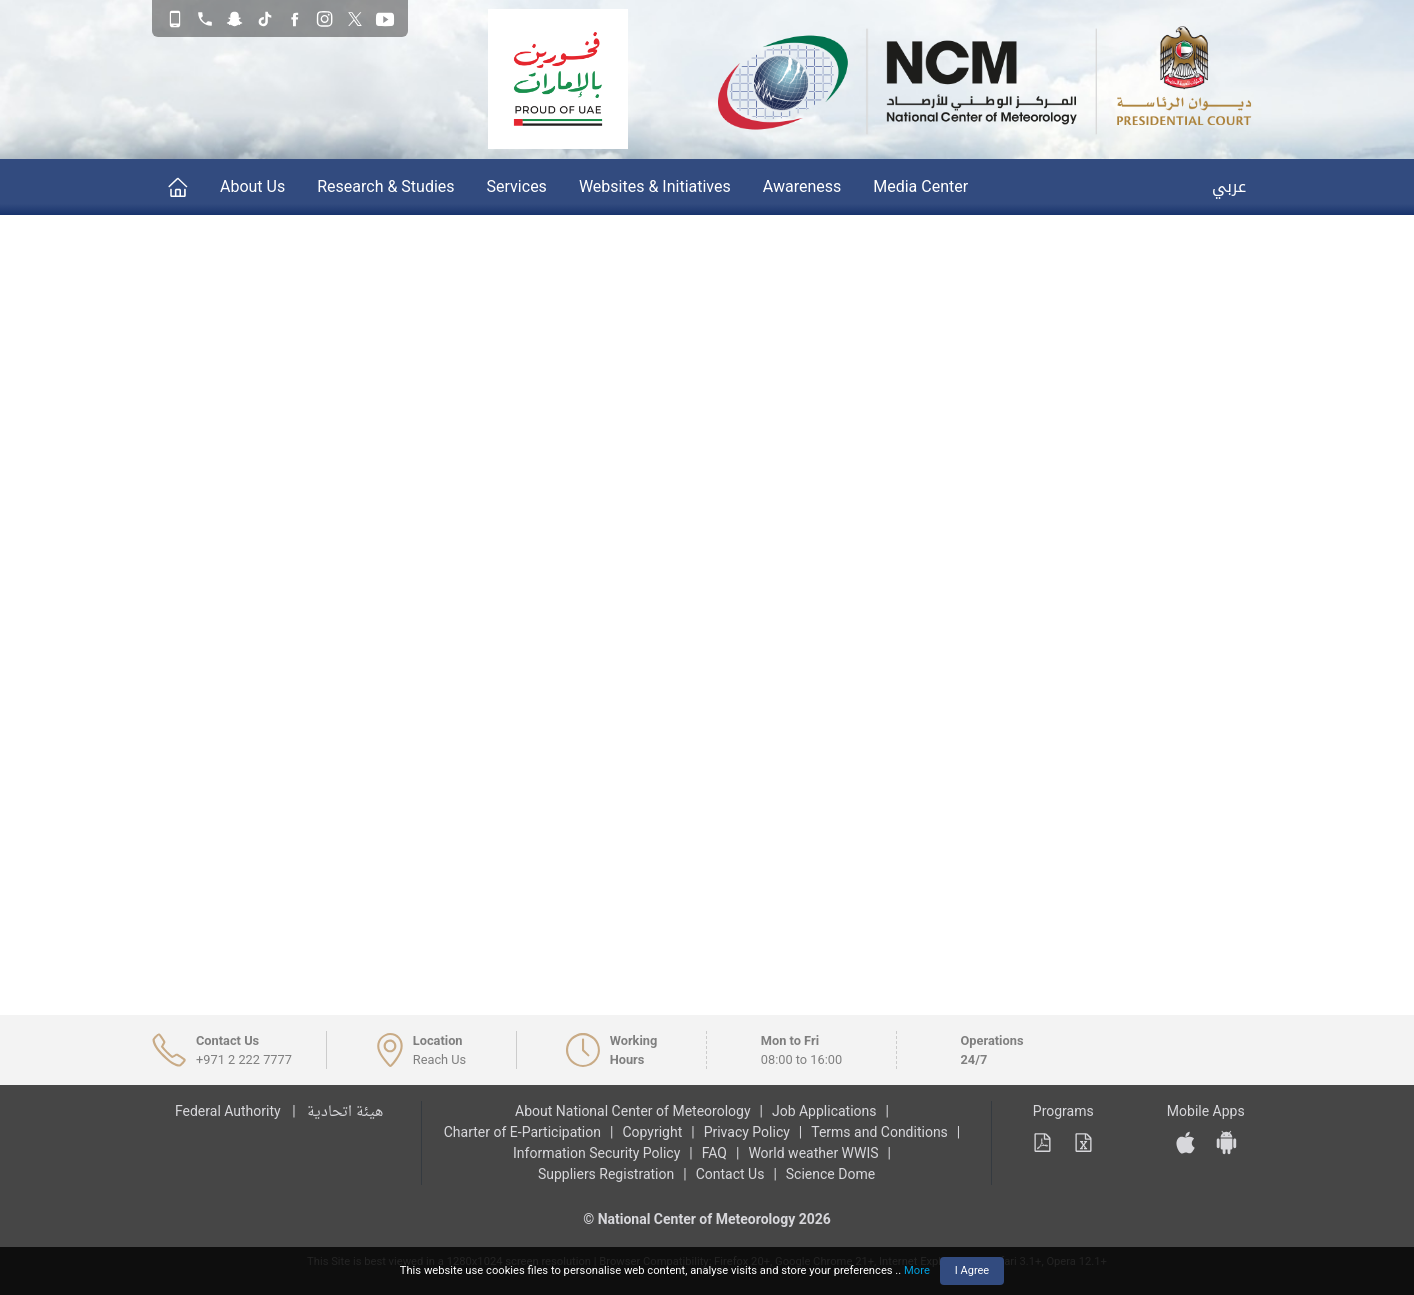  Describe the element at coordinates (655, 186) in the screenshot. I see `Websites & Initiatives` at that location.